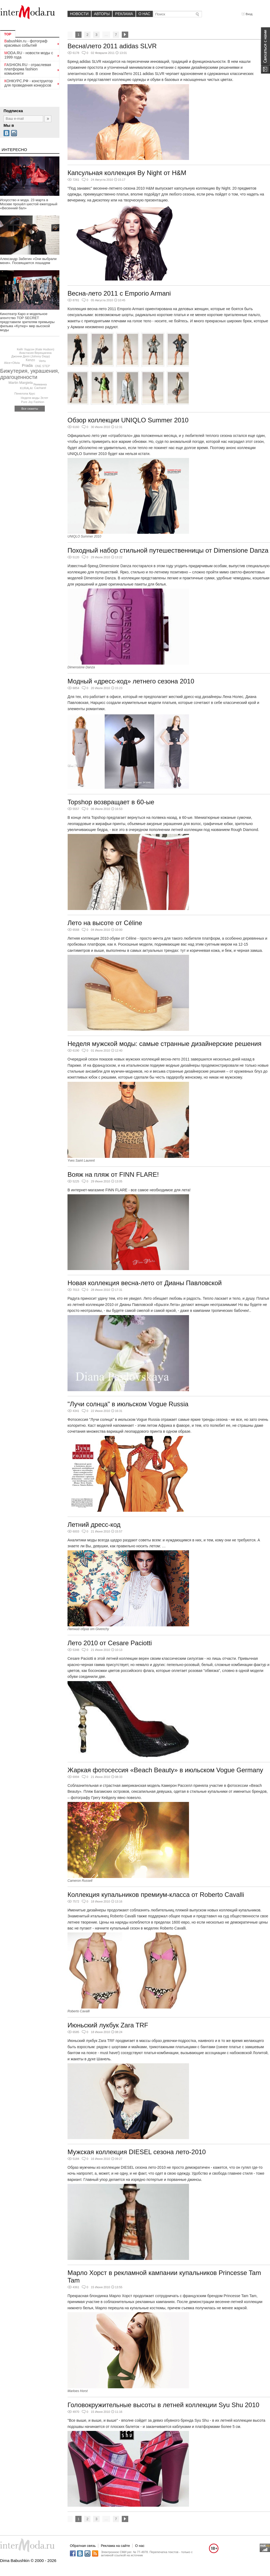  What do you see at coordinates (102, 14) in the screenshot?
I see `Авторы` at bounding box center [102, 14].